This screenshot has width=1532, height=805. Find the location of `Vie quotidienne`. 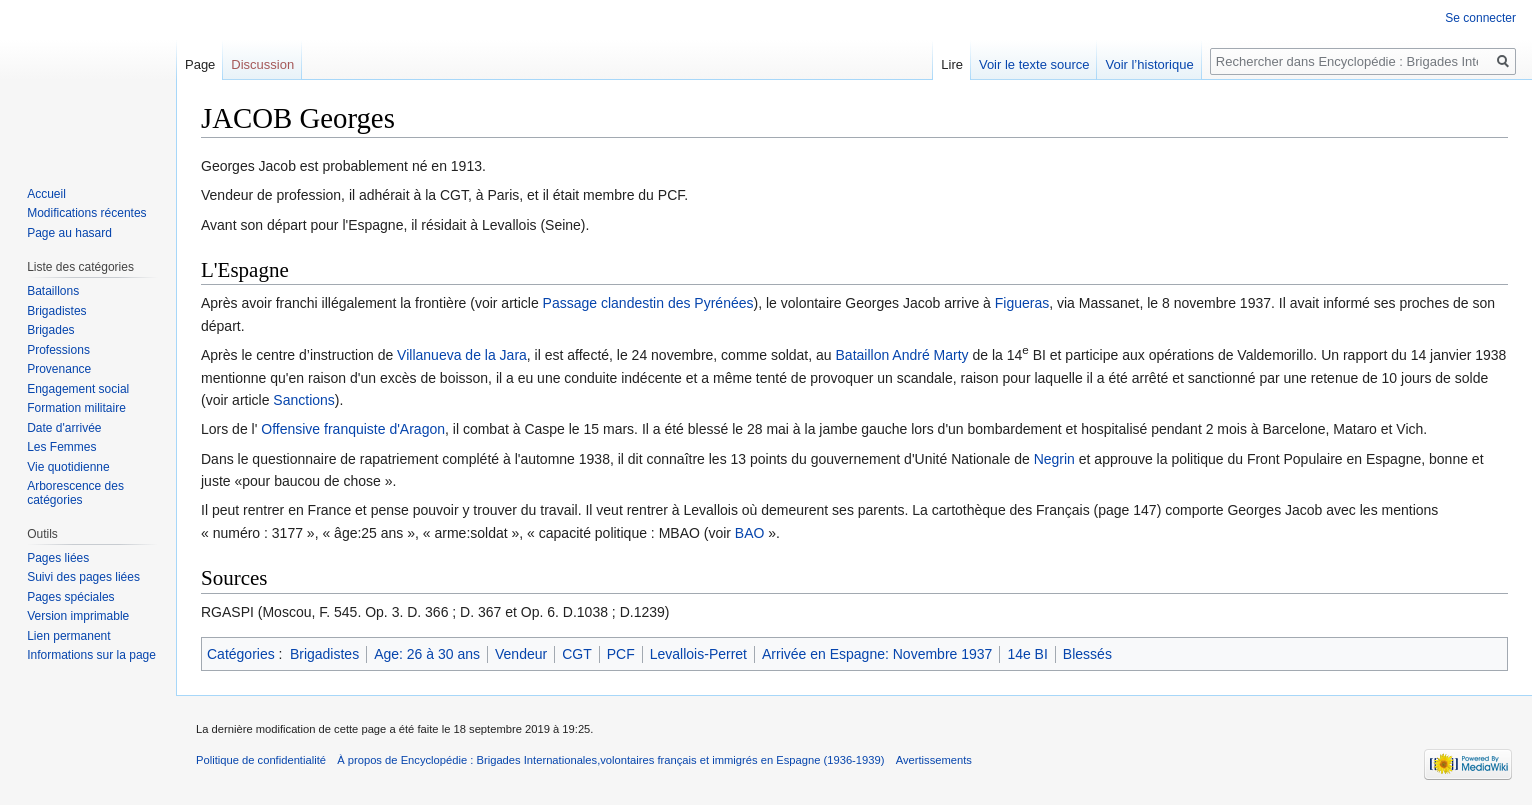

Vie quotidienne is located at coordinates (68, 467).